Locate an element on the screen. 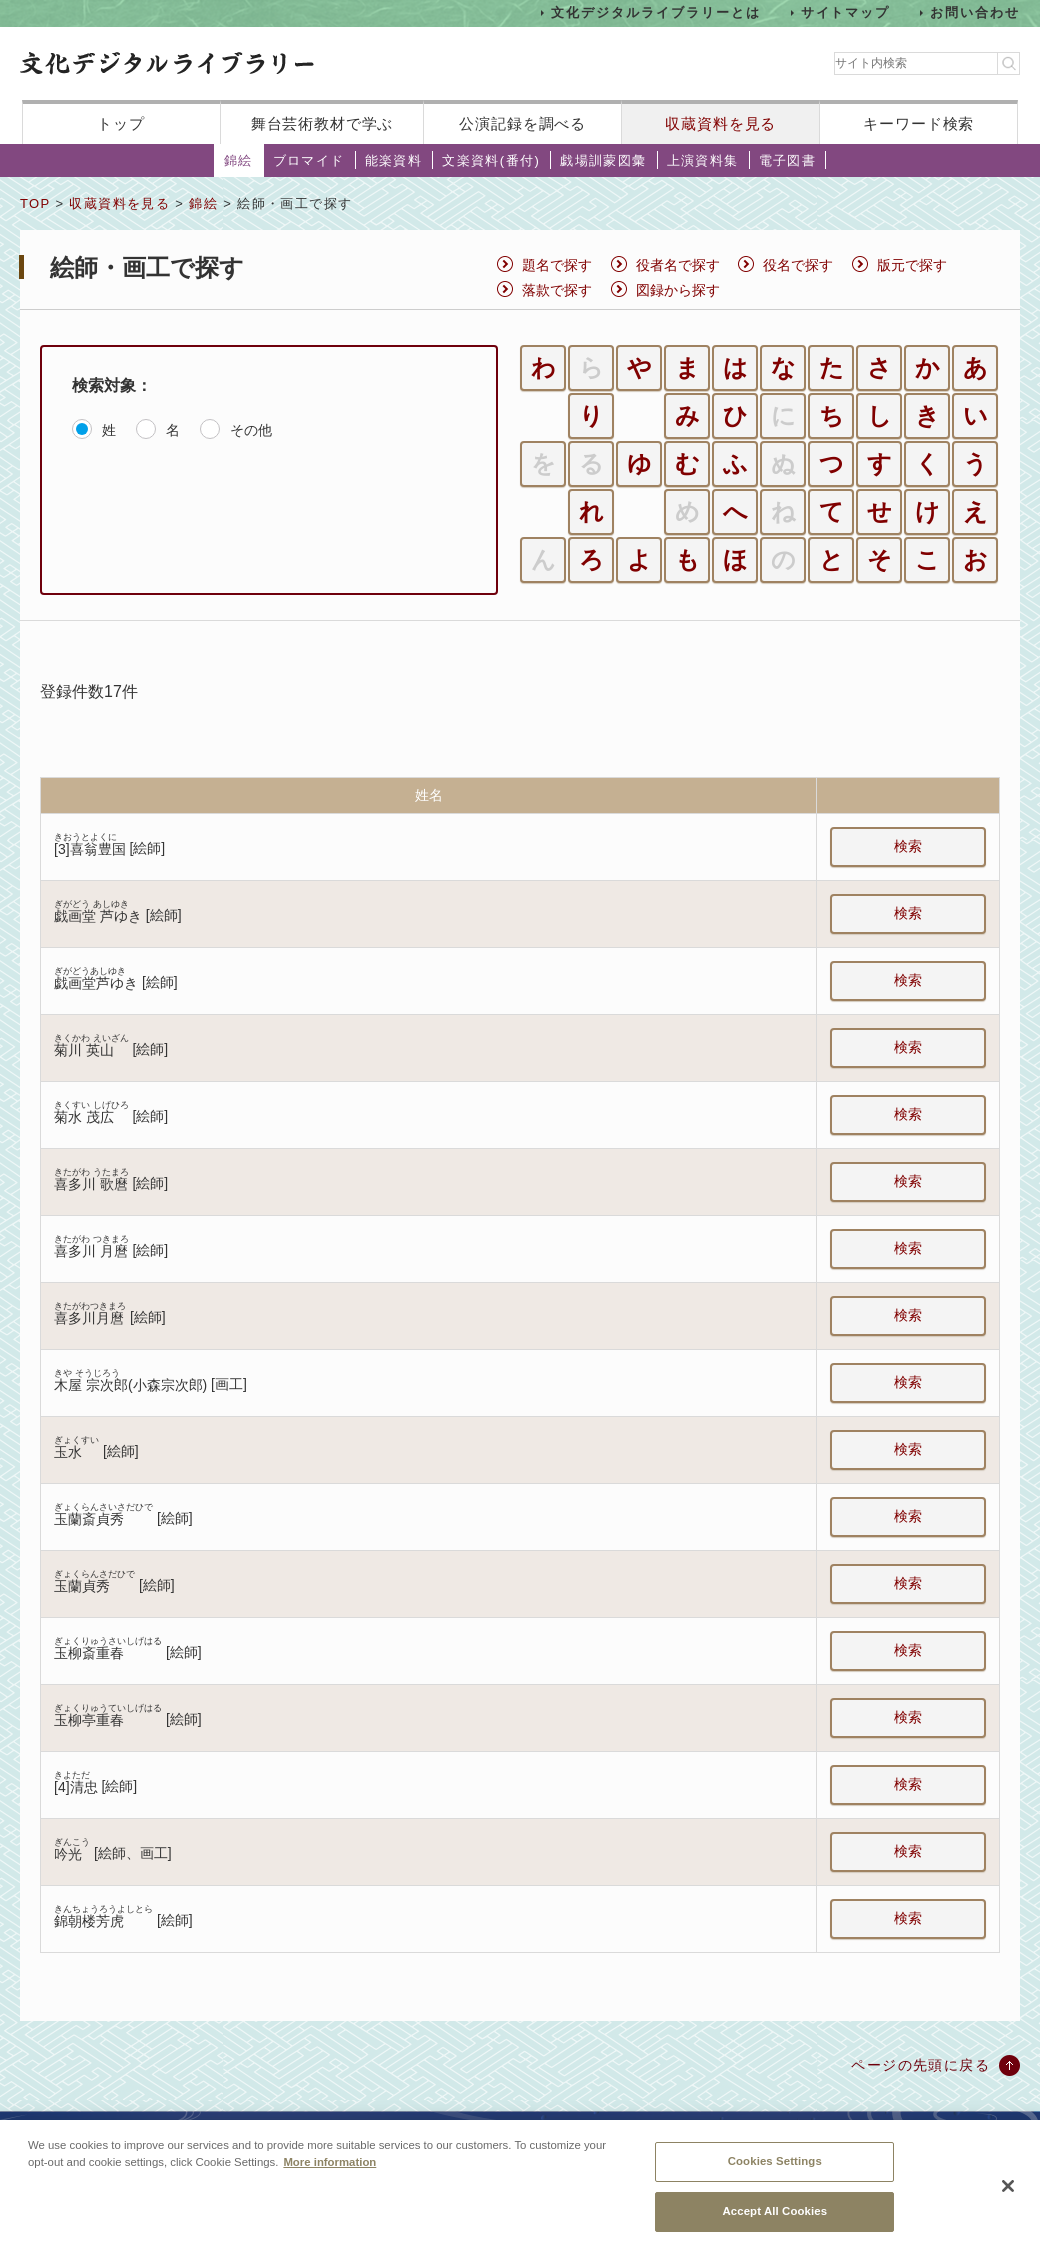 The image size is (1040, 2252). お問い合わせ is located at coordinates (975, 12).